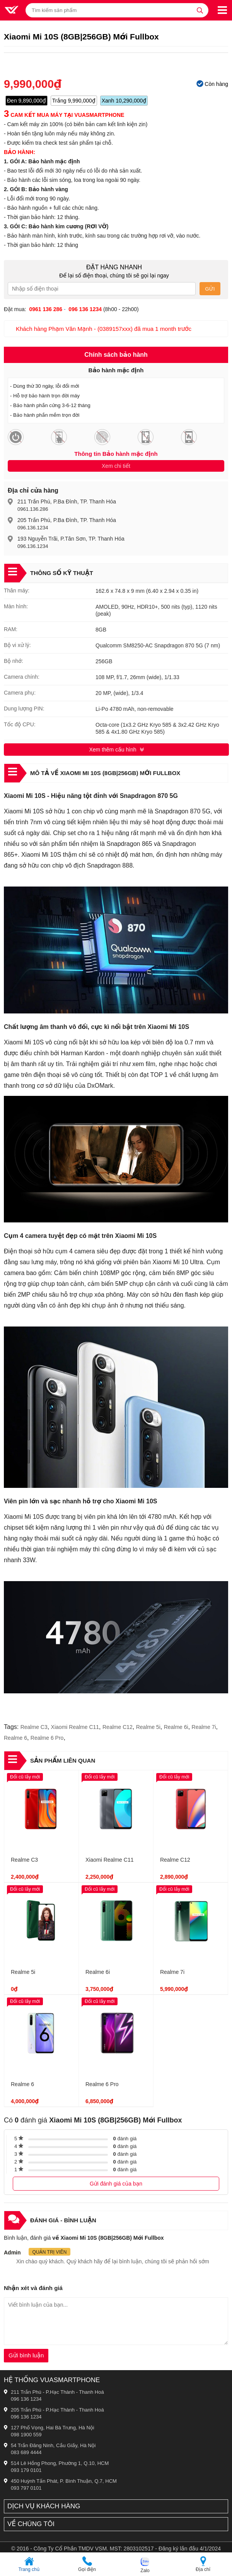 The width and height of the screenshot is (232, 2576). What do you see at coordinates (53, 2445) in the screenshot?
I see `54 Trần Đăng Ninh, Cầu Giấy, Hà Nội` at bounding box center [53, 2445].